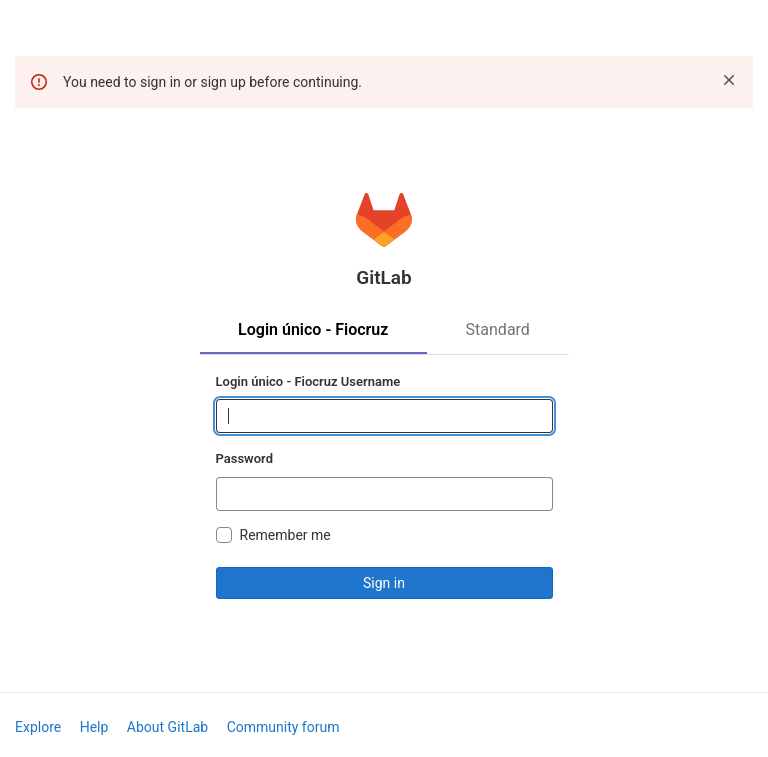 The image size is (768, 757). What do you see at coordinates (308, 381) in the screenshot?
I see `Login único - Fiocruz Username` at bounding box center [308, 381].